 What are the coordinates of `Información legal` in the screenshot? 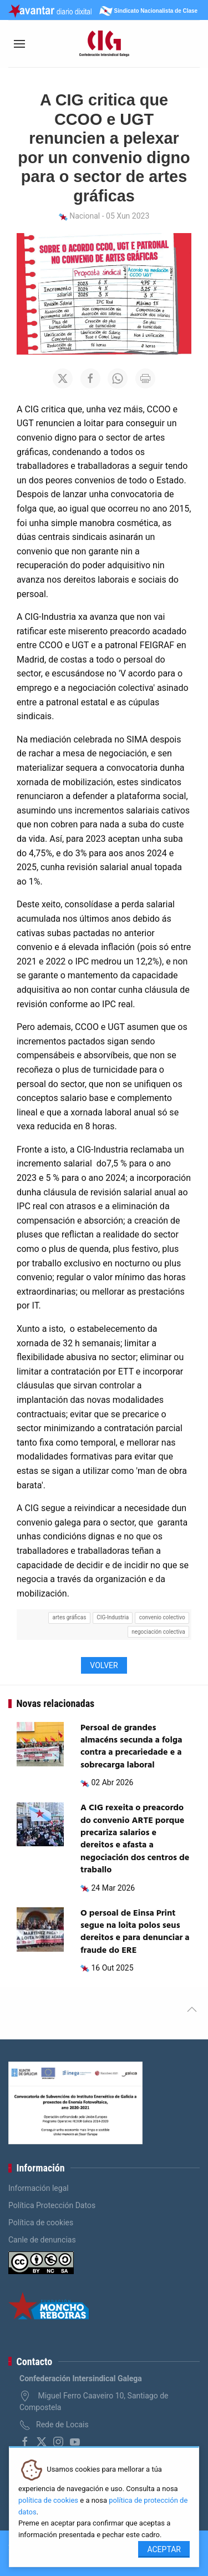 It's located at (38, 2188).